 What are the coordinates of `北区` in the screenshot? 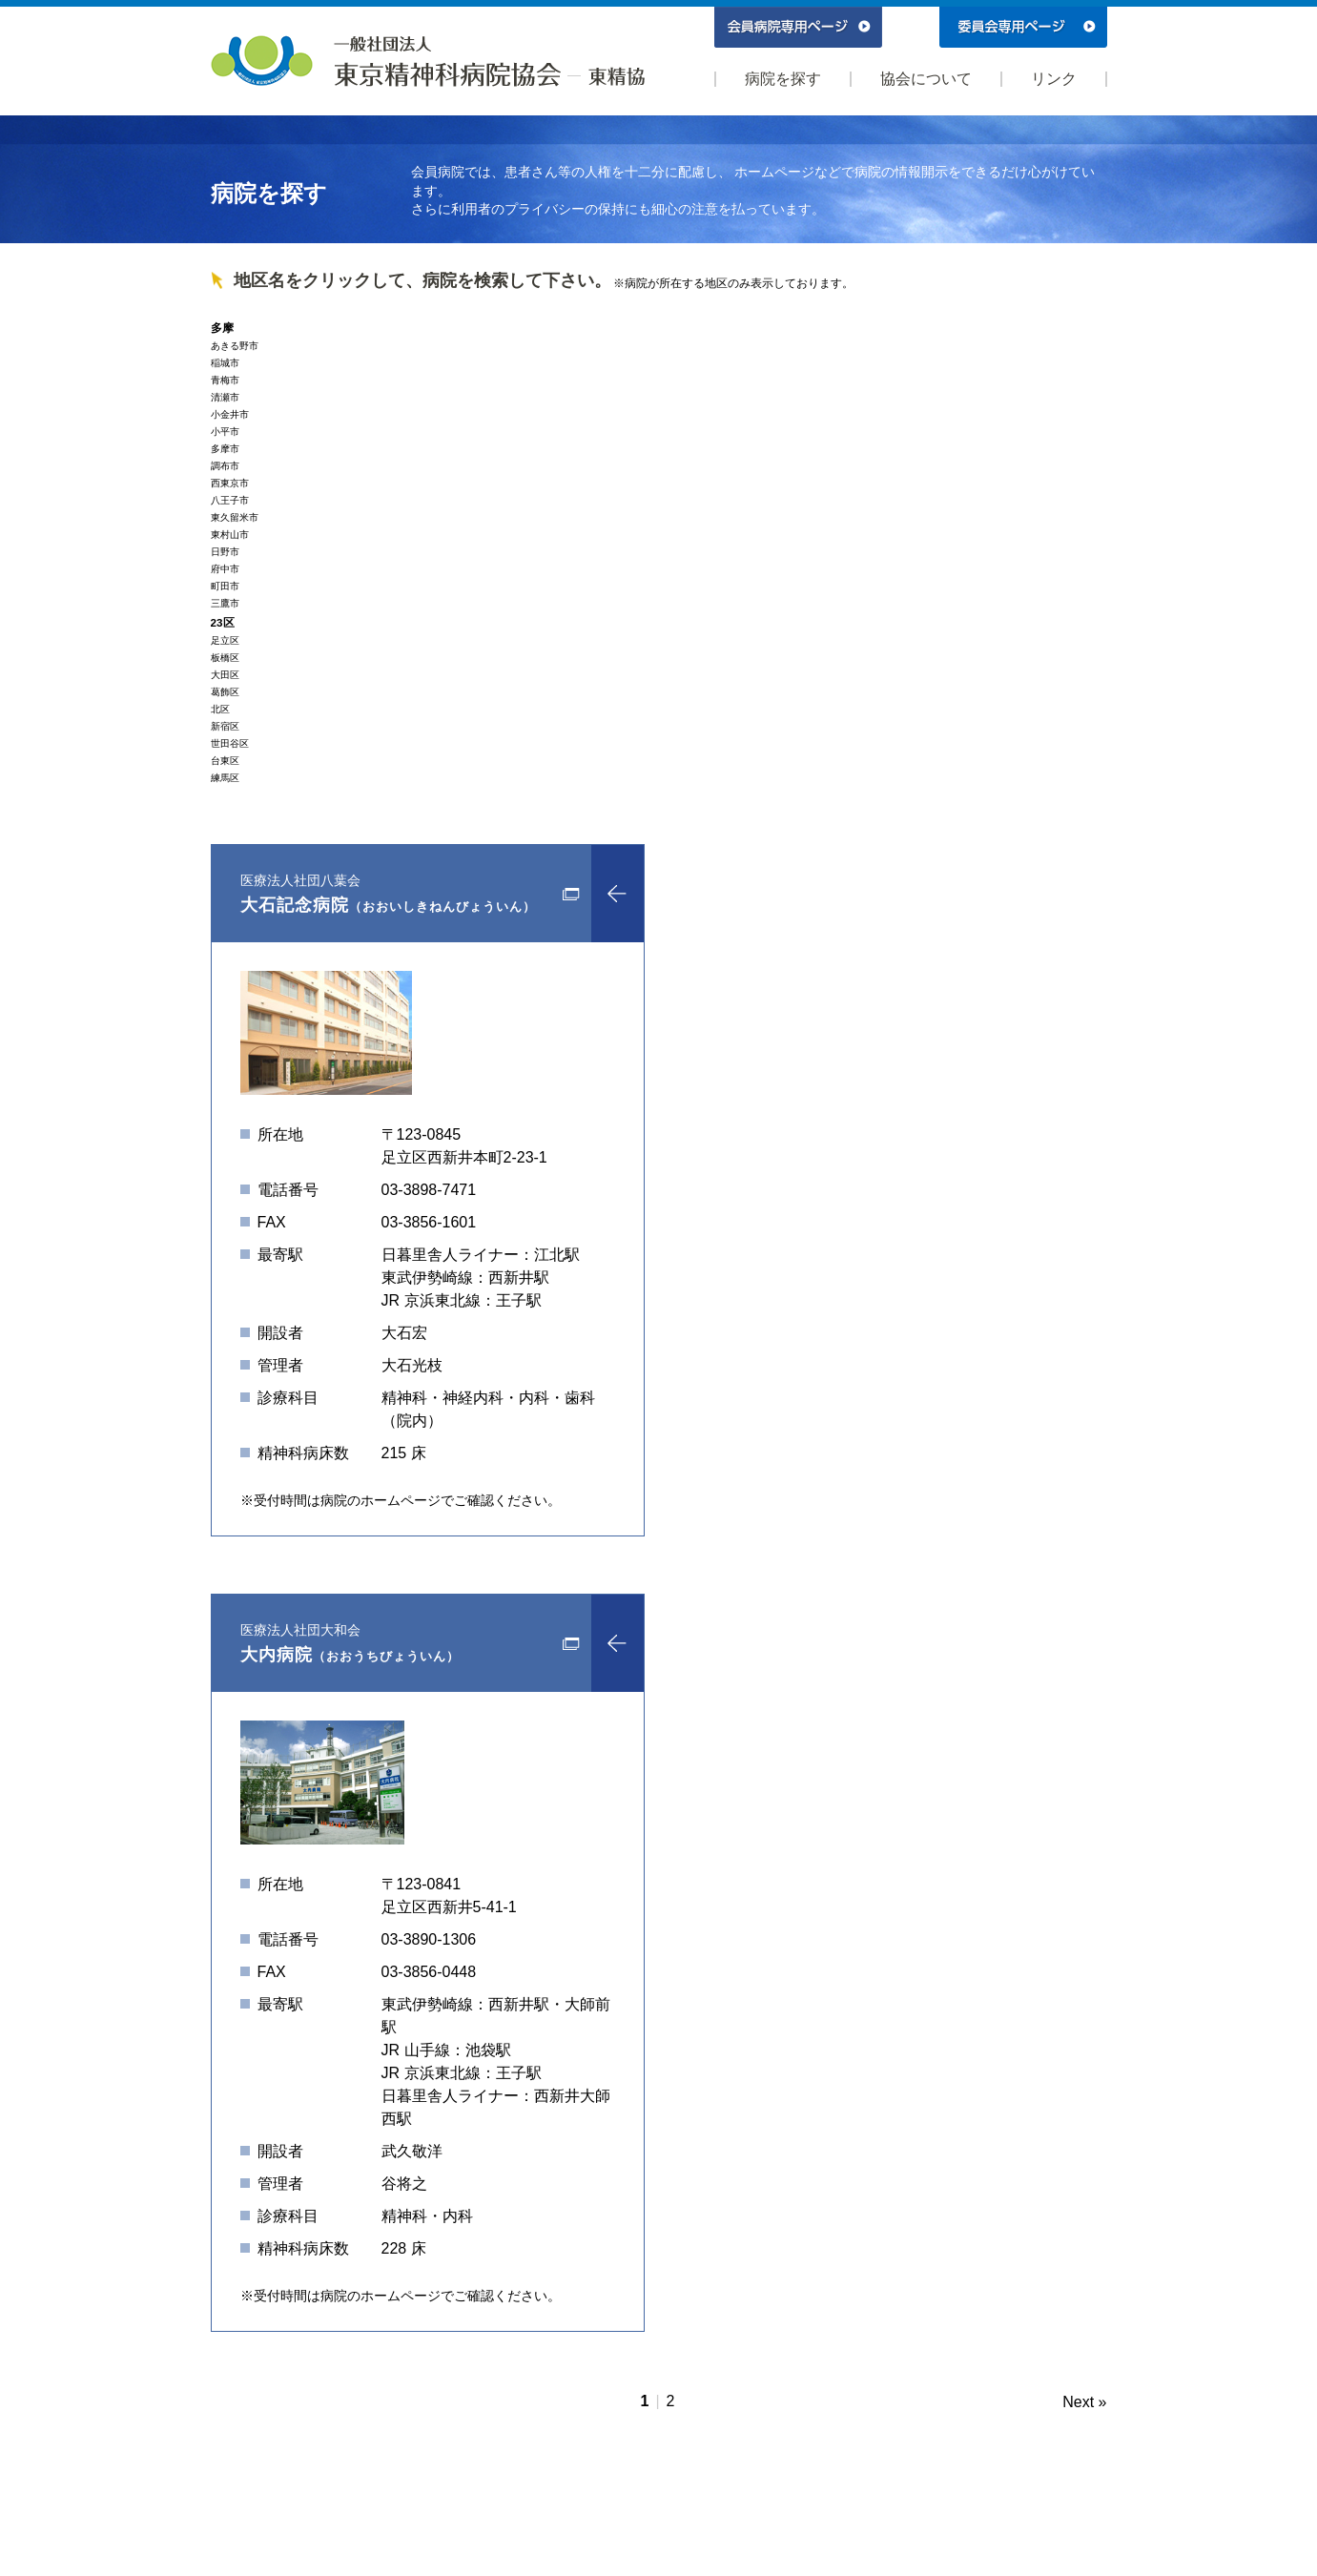 It's located at (220, 709).